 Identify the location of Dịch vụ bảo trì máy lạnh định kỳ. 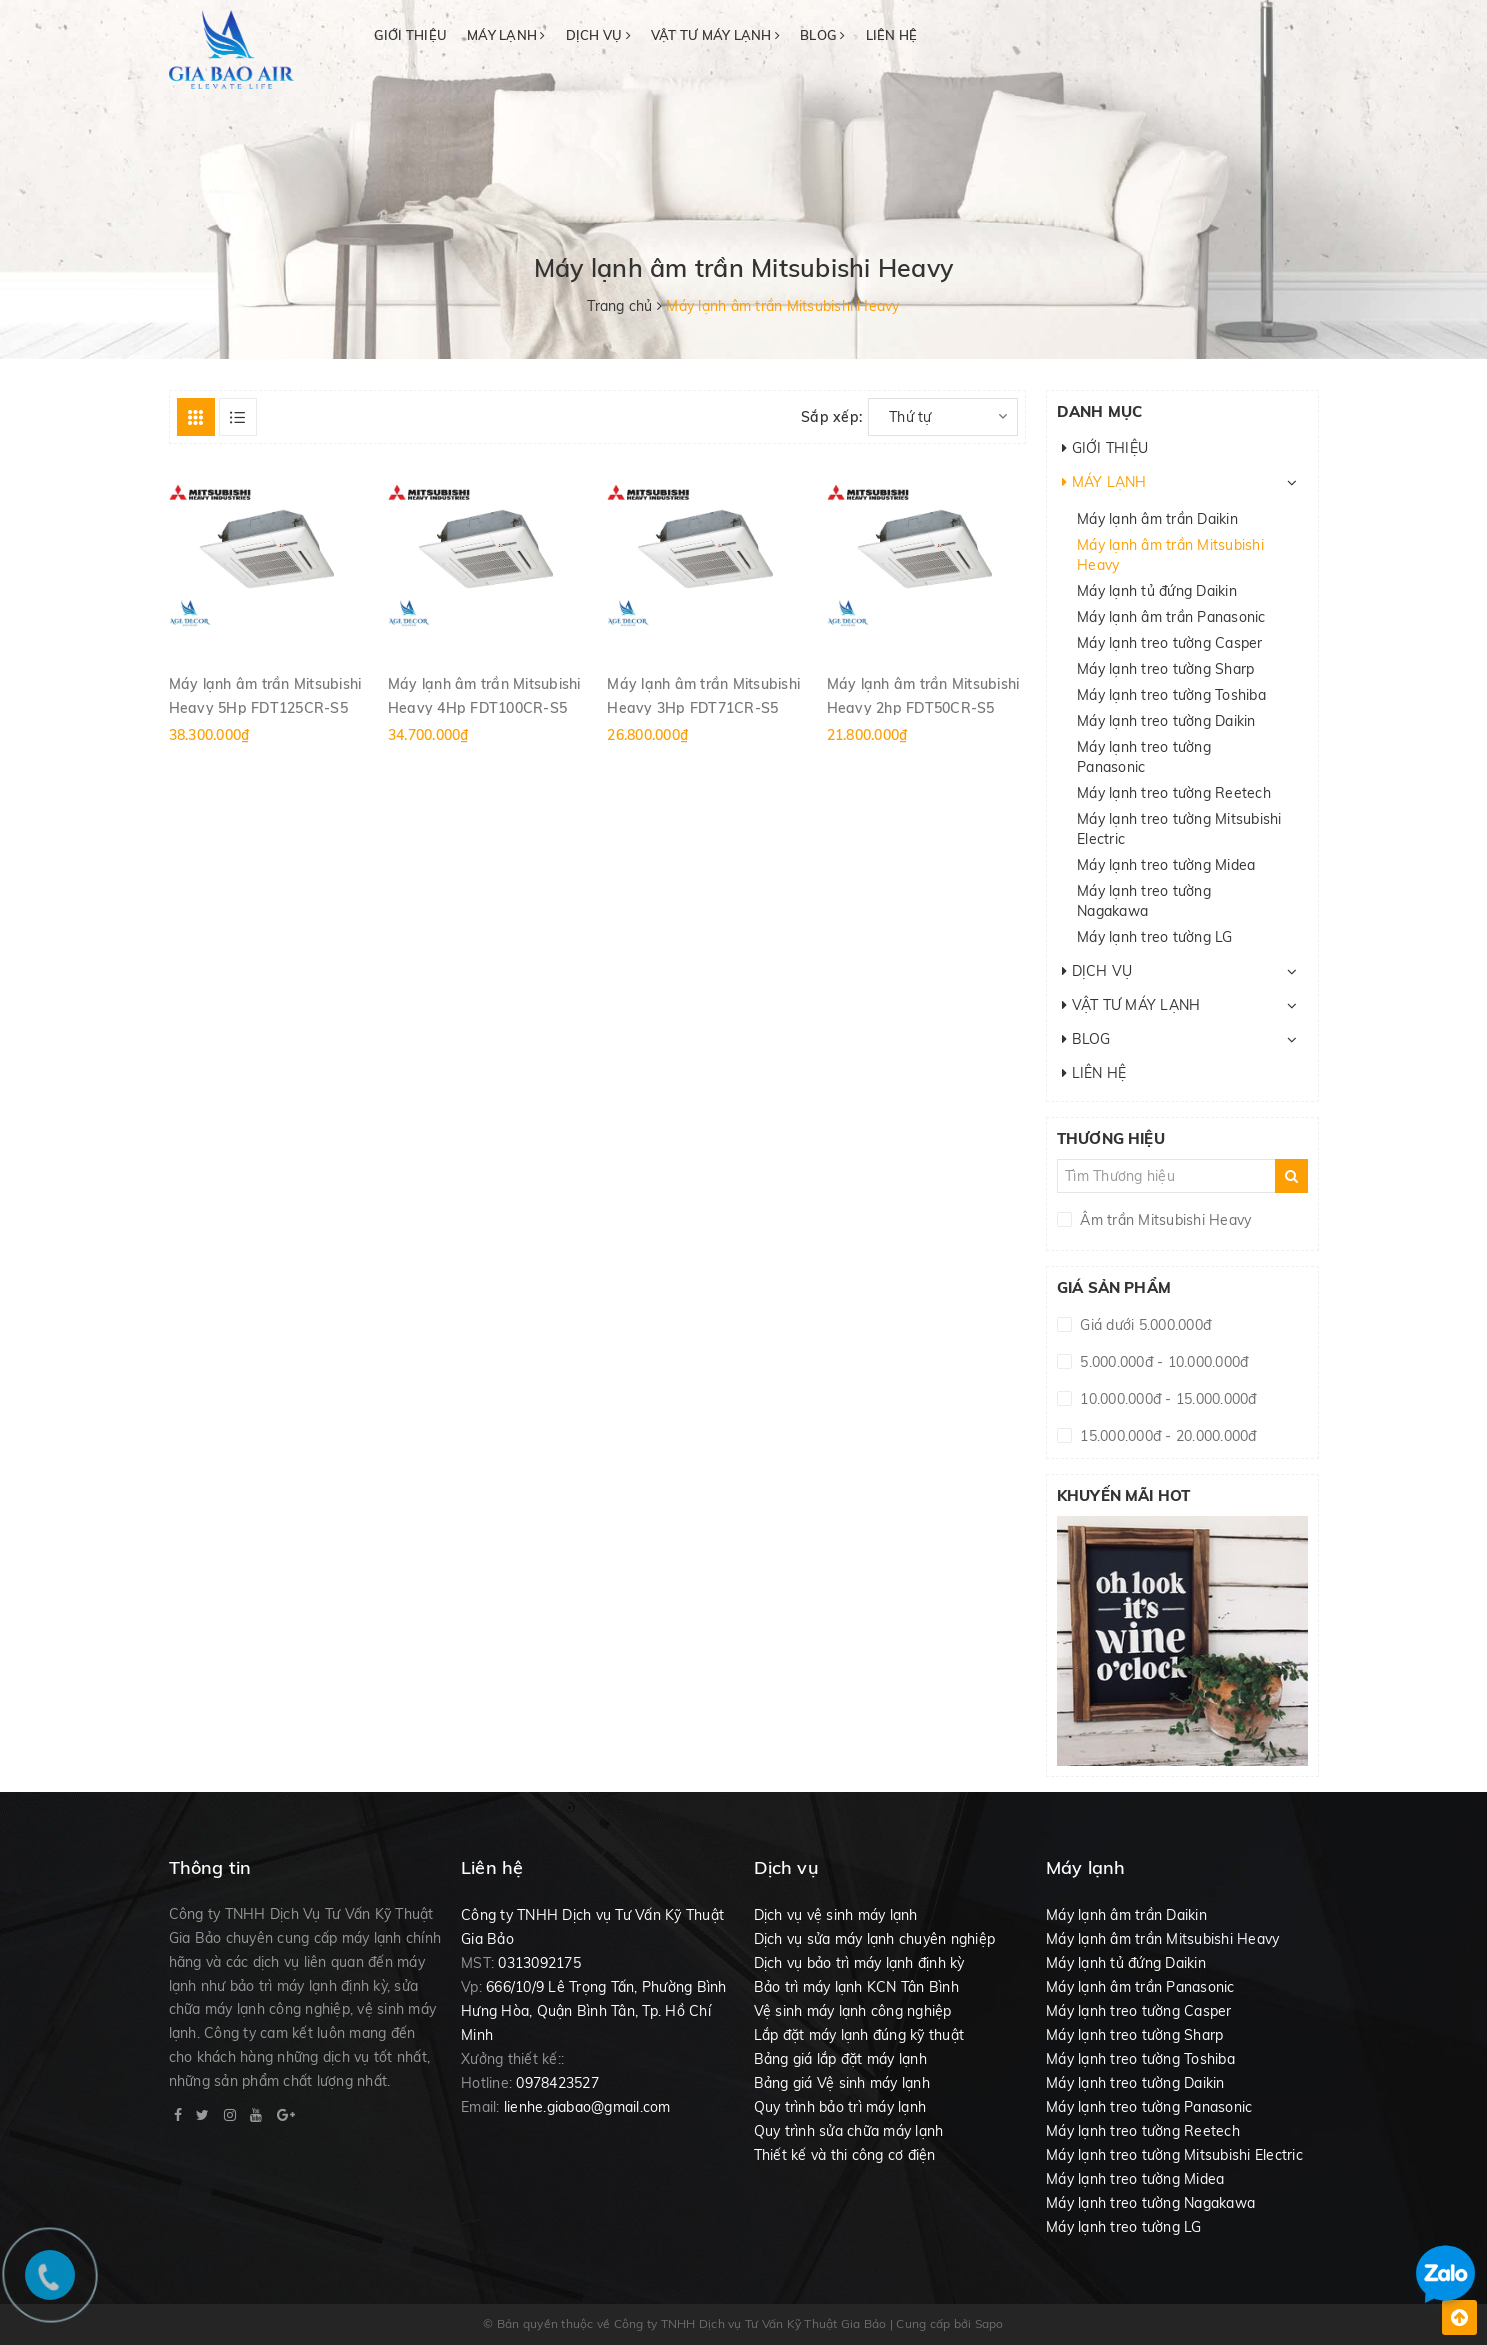
(859, 1963).